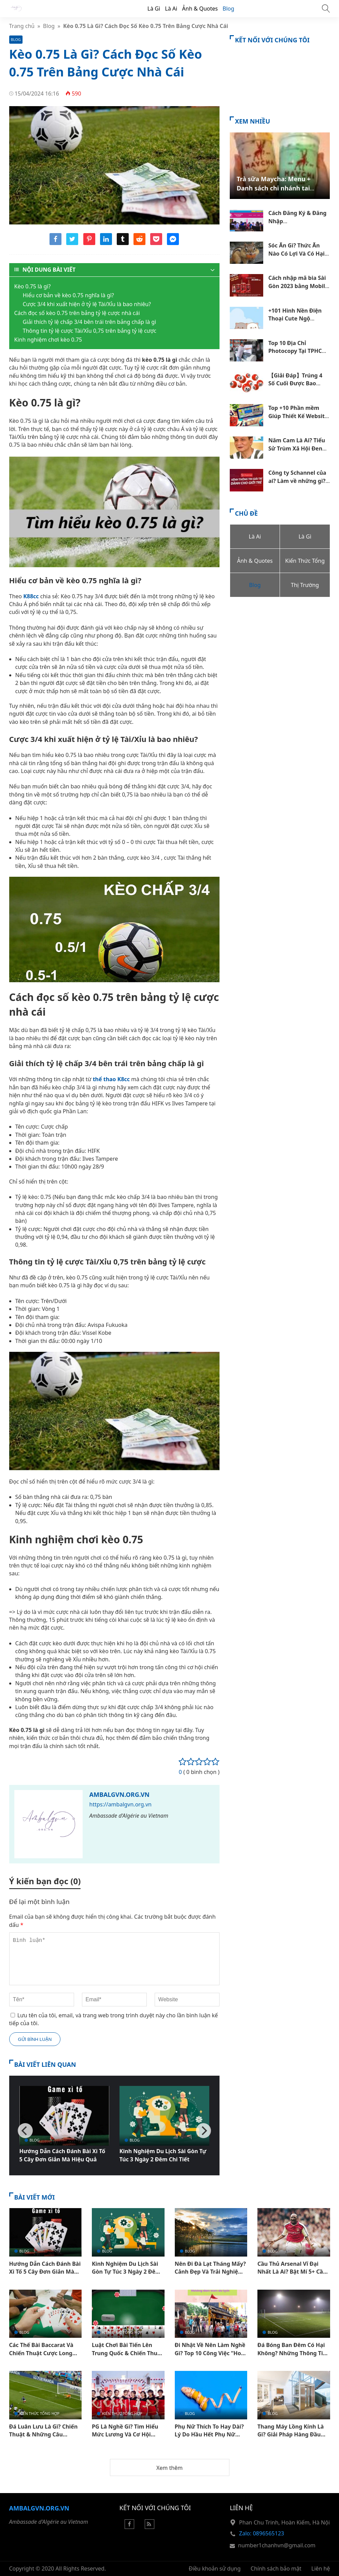 This screenshot has width=339, height=2576. What do you see at coordinates (149, 2527) in the screenshot?
I see `[Rss Feed]` at bounding box center [149, 2527].